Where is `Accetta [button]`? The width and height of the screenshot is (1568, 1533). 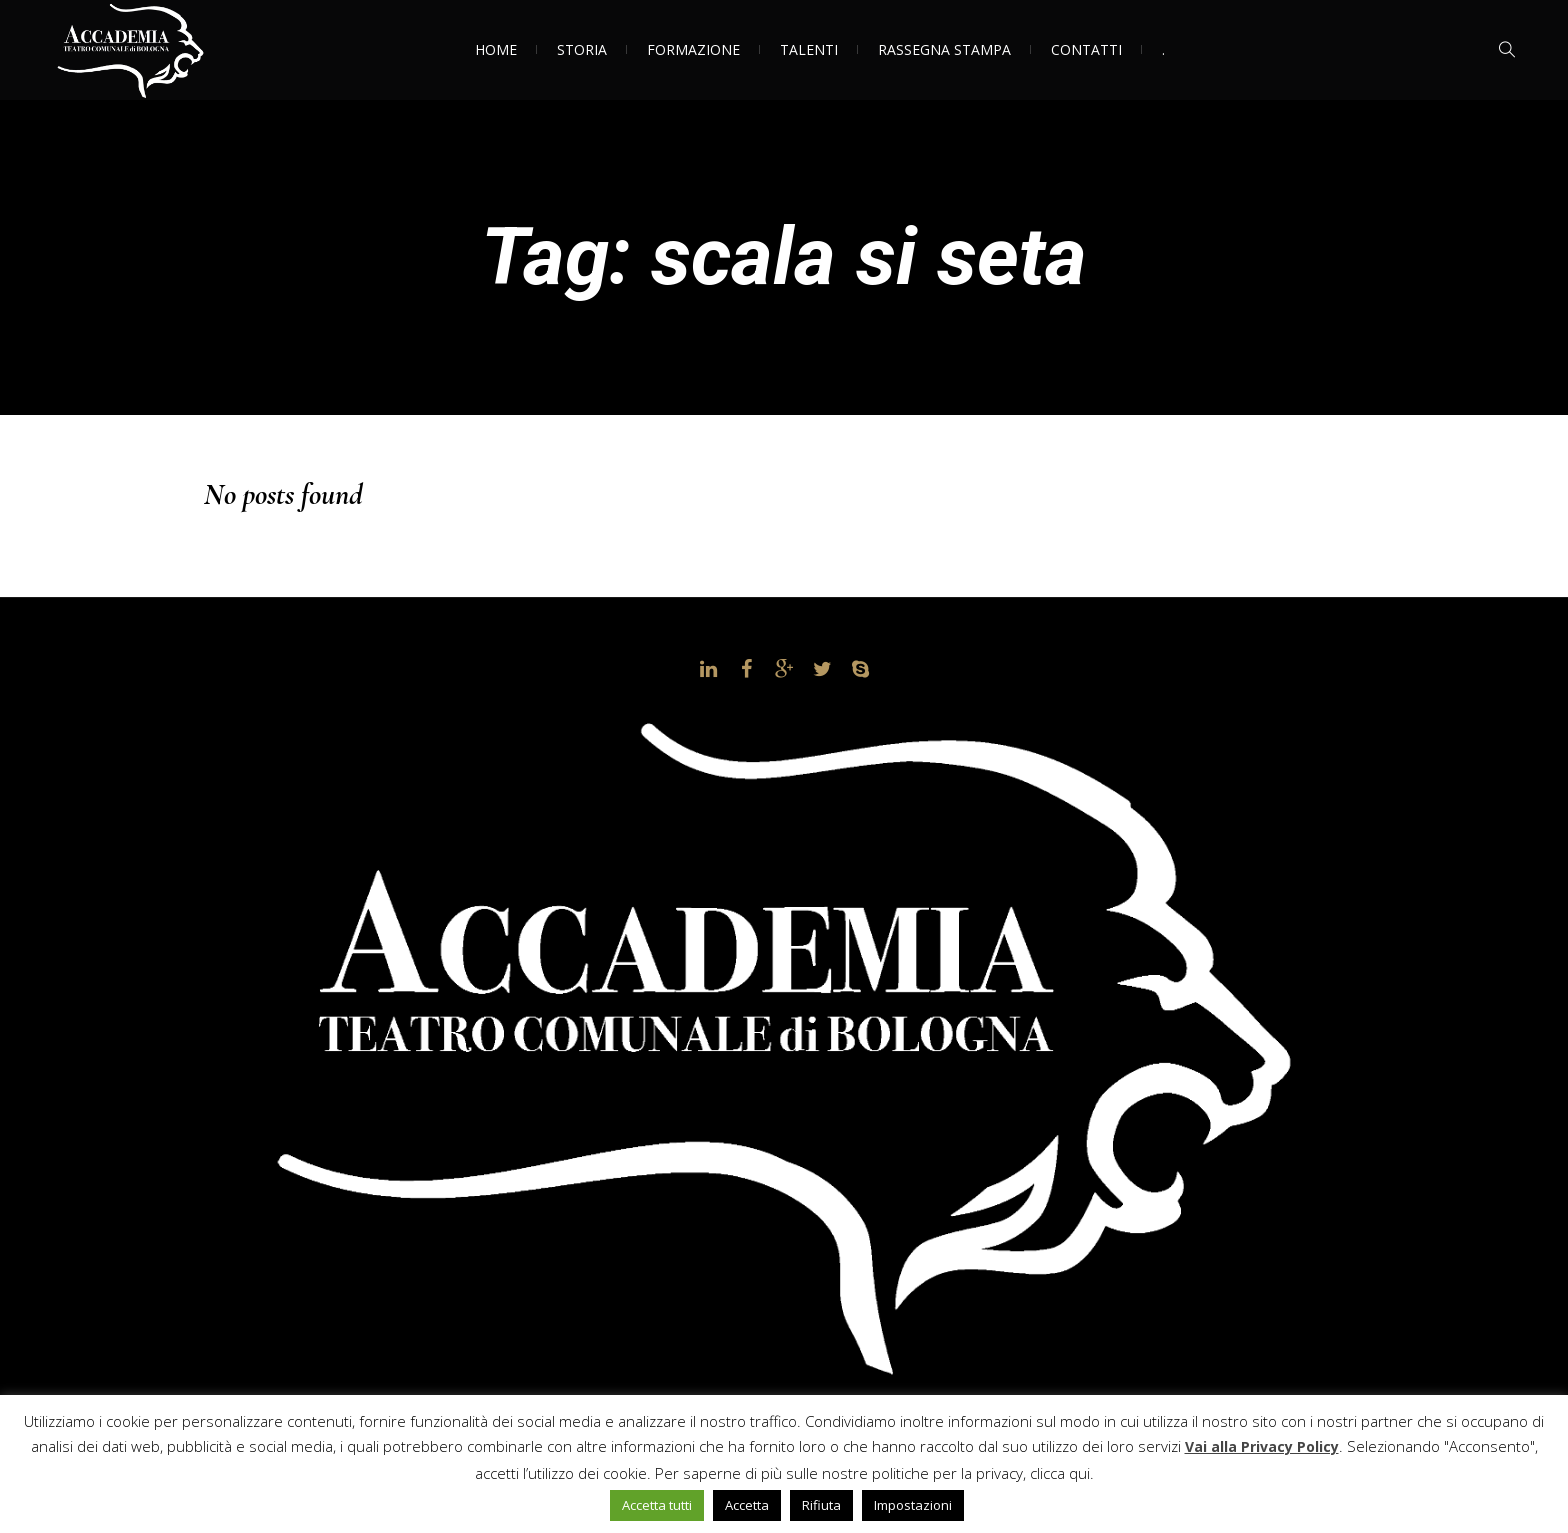
Accetta [button] is located at coordinates (747, 1505).